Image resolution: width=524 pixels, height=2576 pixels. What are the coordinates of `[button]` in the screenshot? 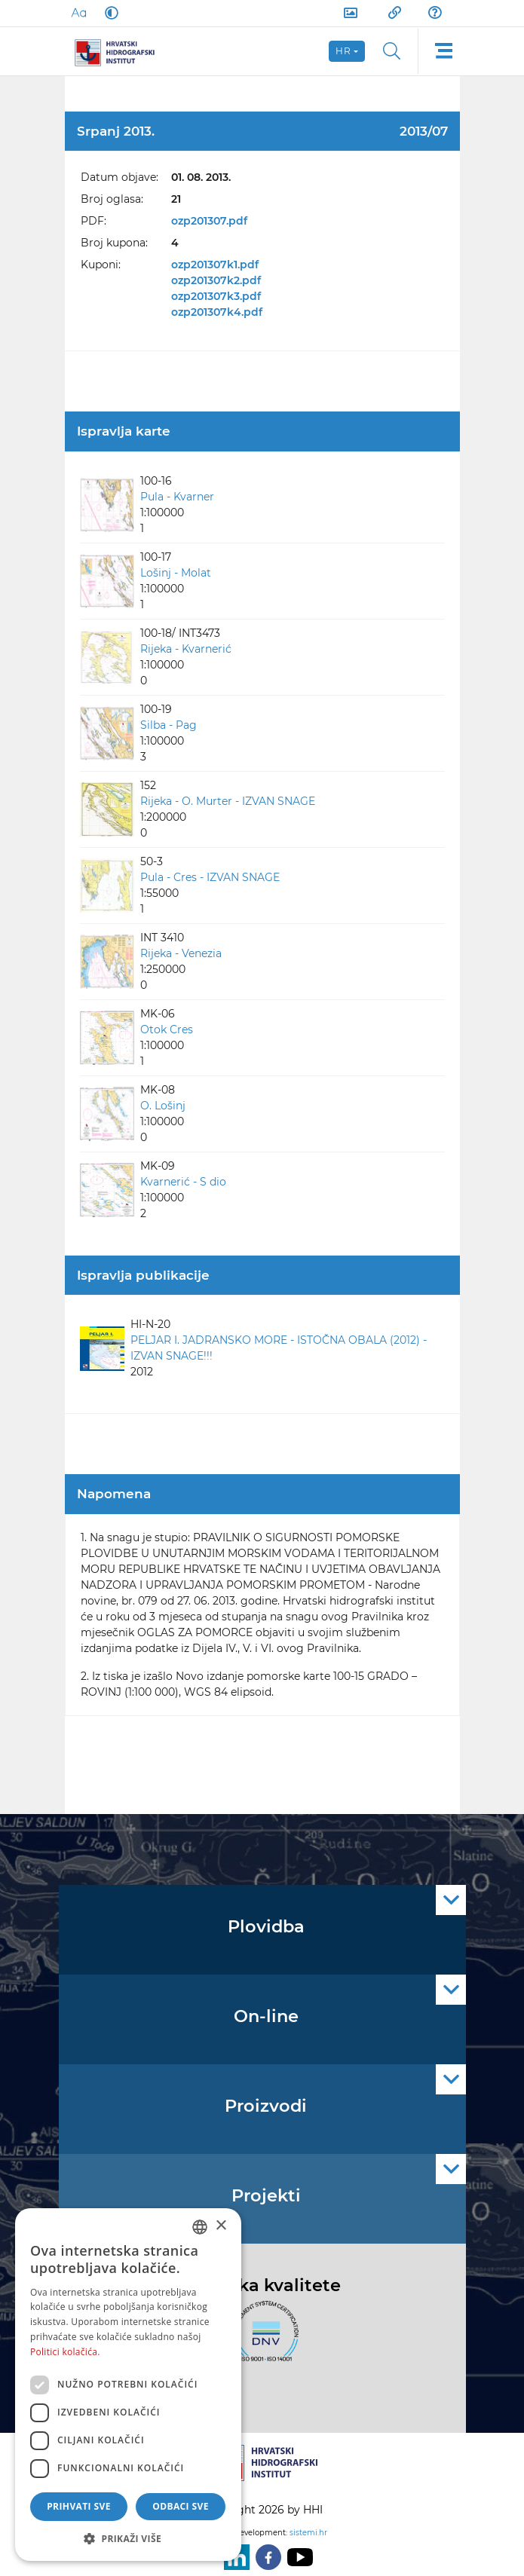 It's located at (128, 2538).